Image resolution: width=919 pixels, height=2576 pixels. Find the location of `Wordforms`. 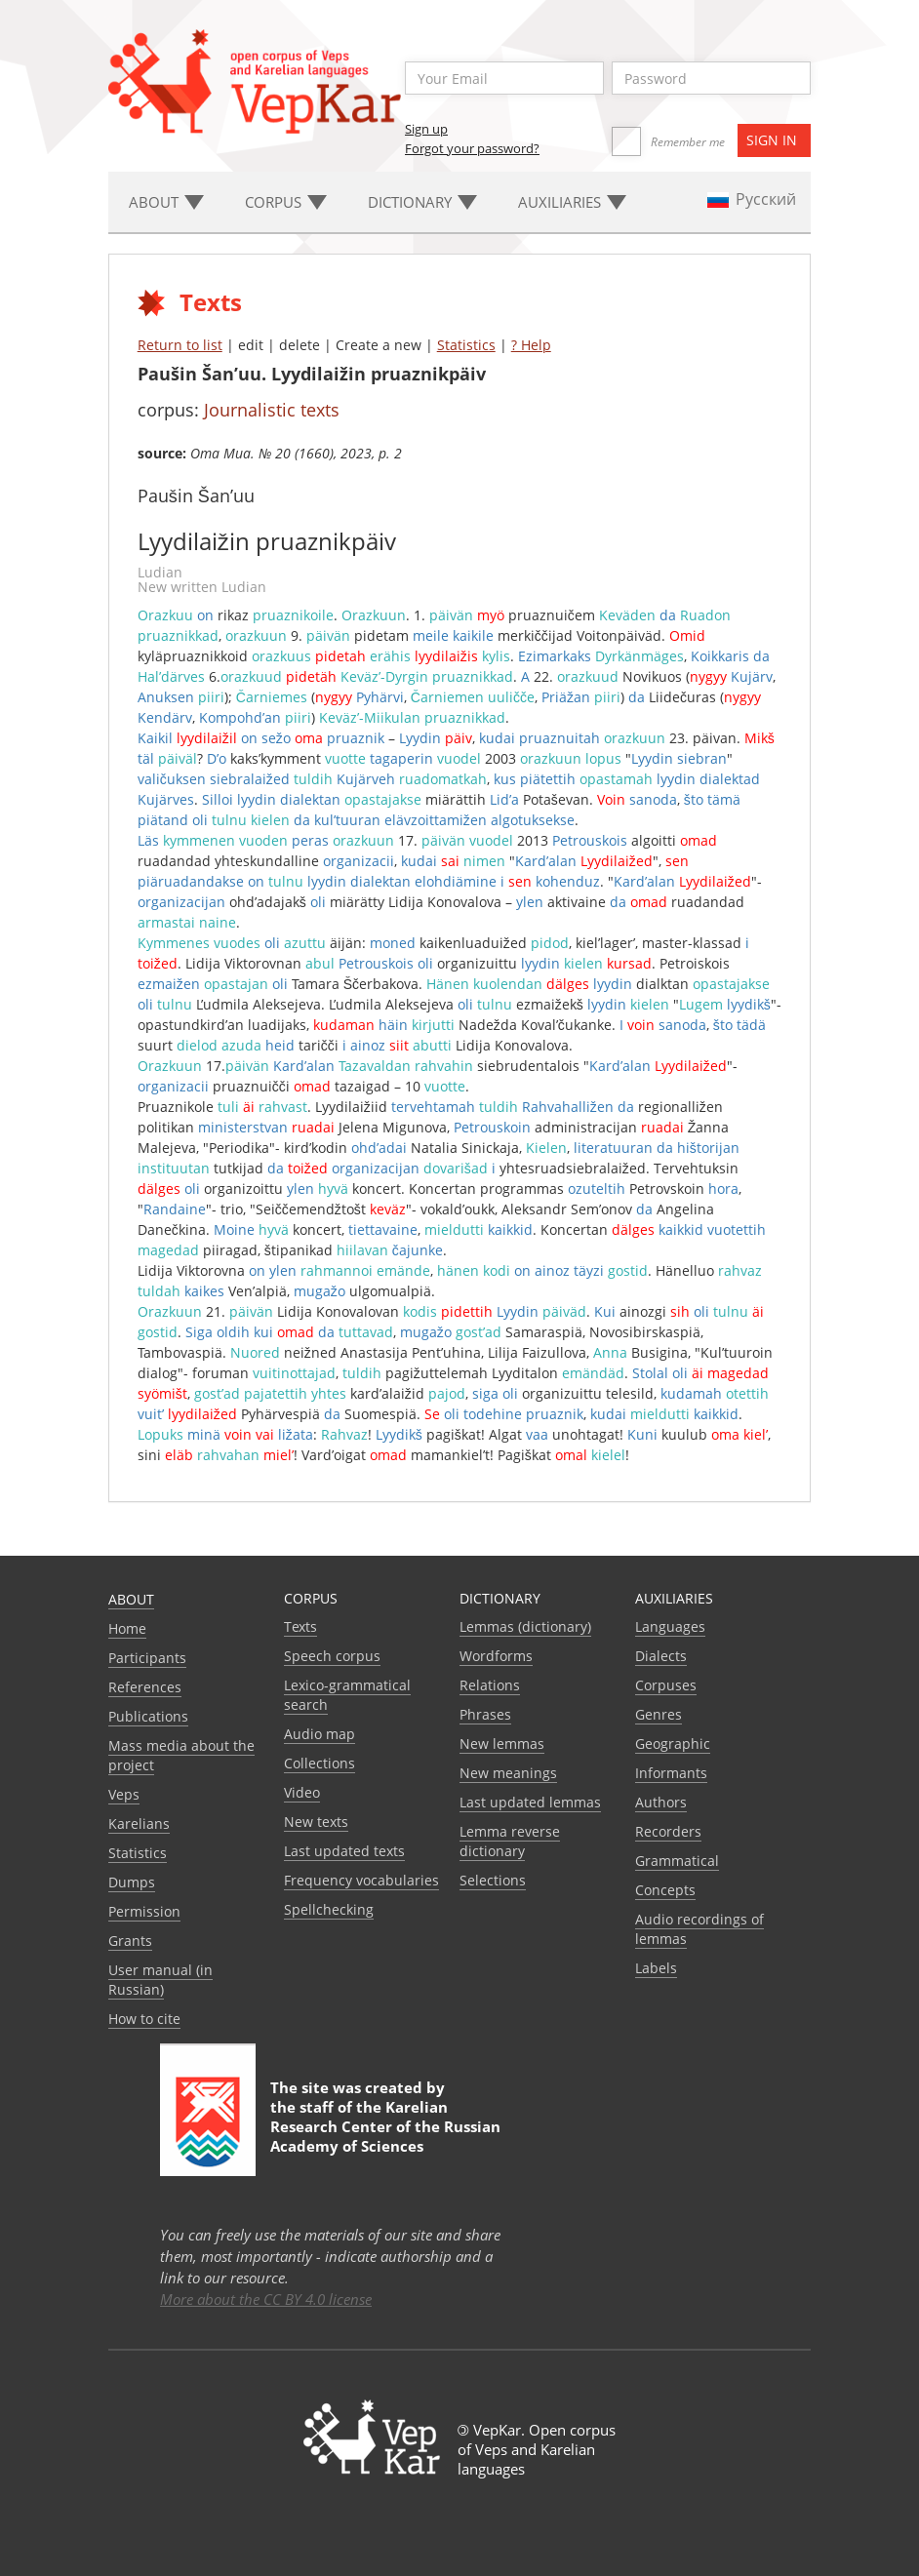

Wordforms is located at coordinates (496, 1655).